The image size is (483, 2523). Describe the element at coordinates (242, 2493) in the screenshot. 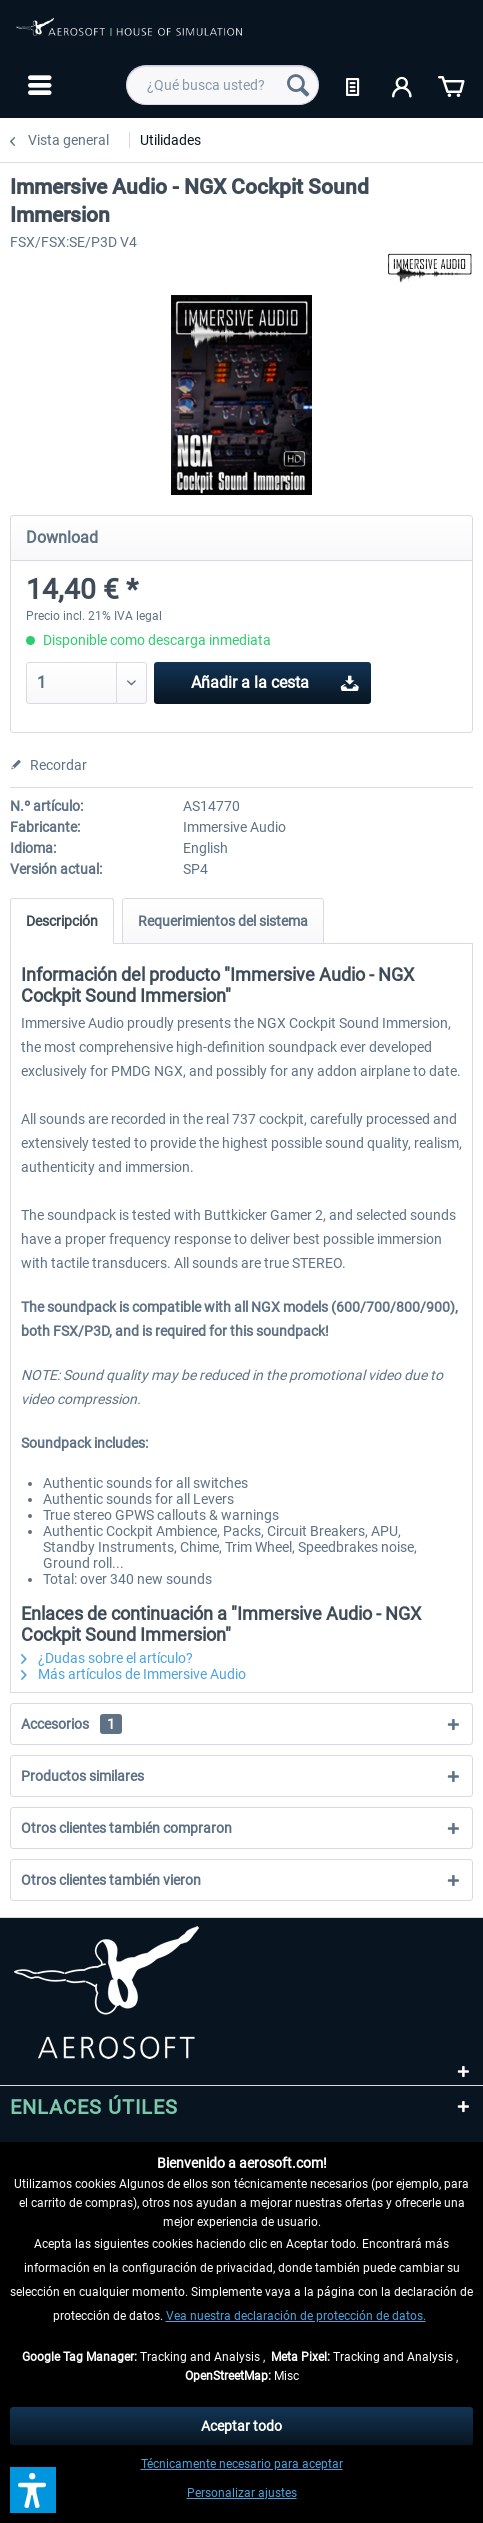

I see `Personalizar ajustes` at that location.